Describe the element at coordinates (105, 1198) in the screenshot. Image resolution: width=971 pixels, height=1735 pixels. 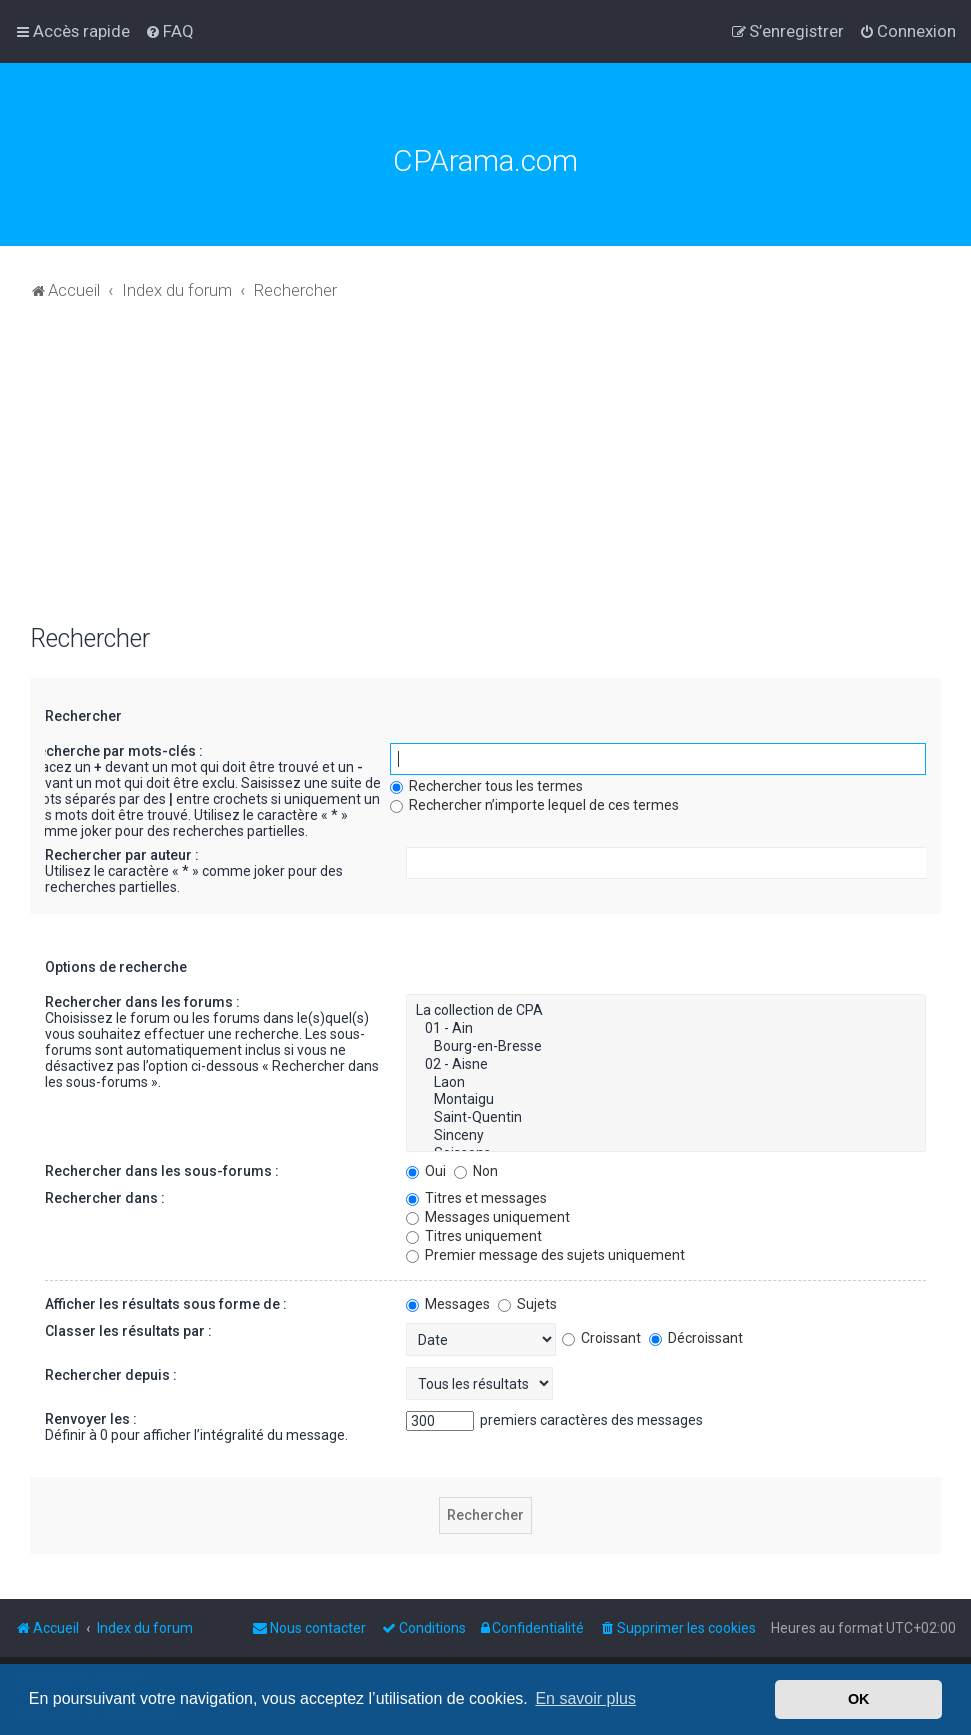
I see `Rechercher dans :` at that location.